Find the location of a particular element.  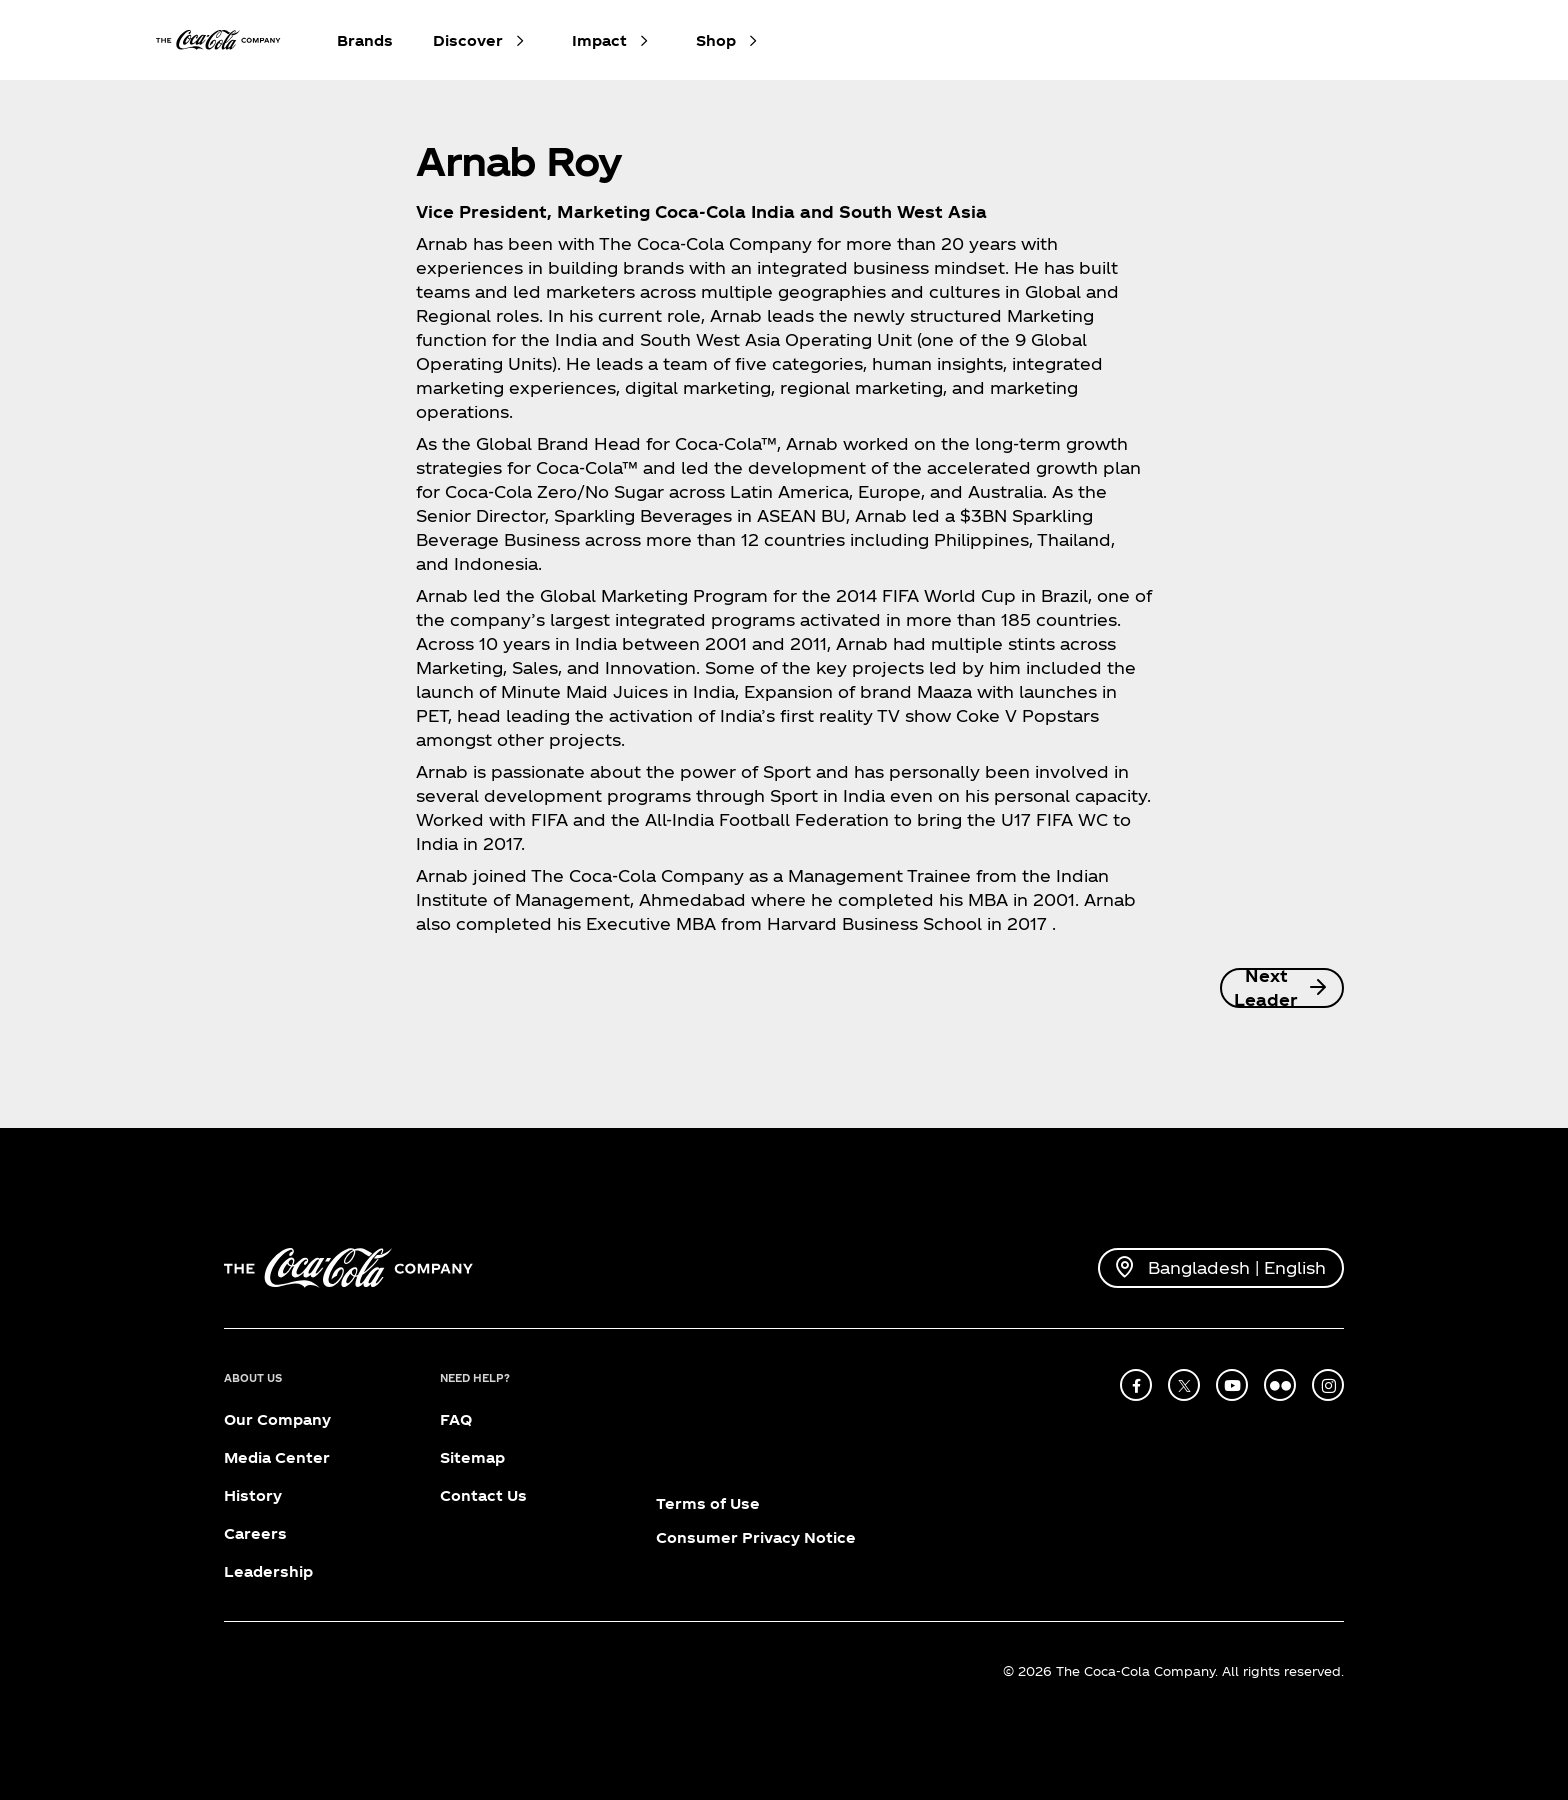

History is located at coordinates (253, 1495).